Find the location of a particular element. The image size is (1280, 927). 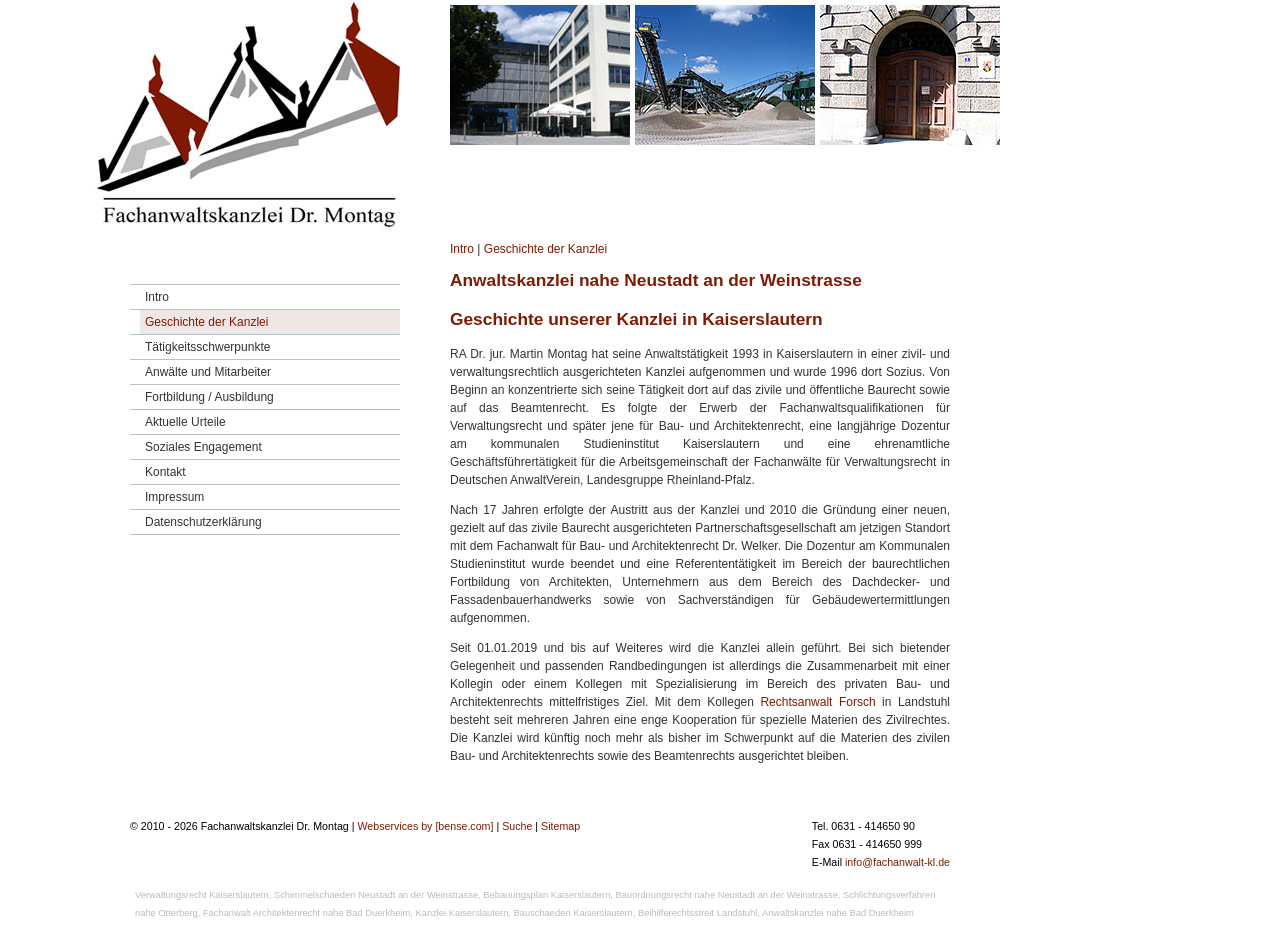

Beihilferechtsstreit Landstuhl is located at coordinates (697, 913).